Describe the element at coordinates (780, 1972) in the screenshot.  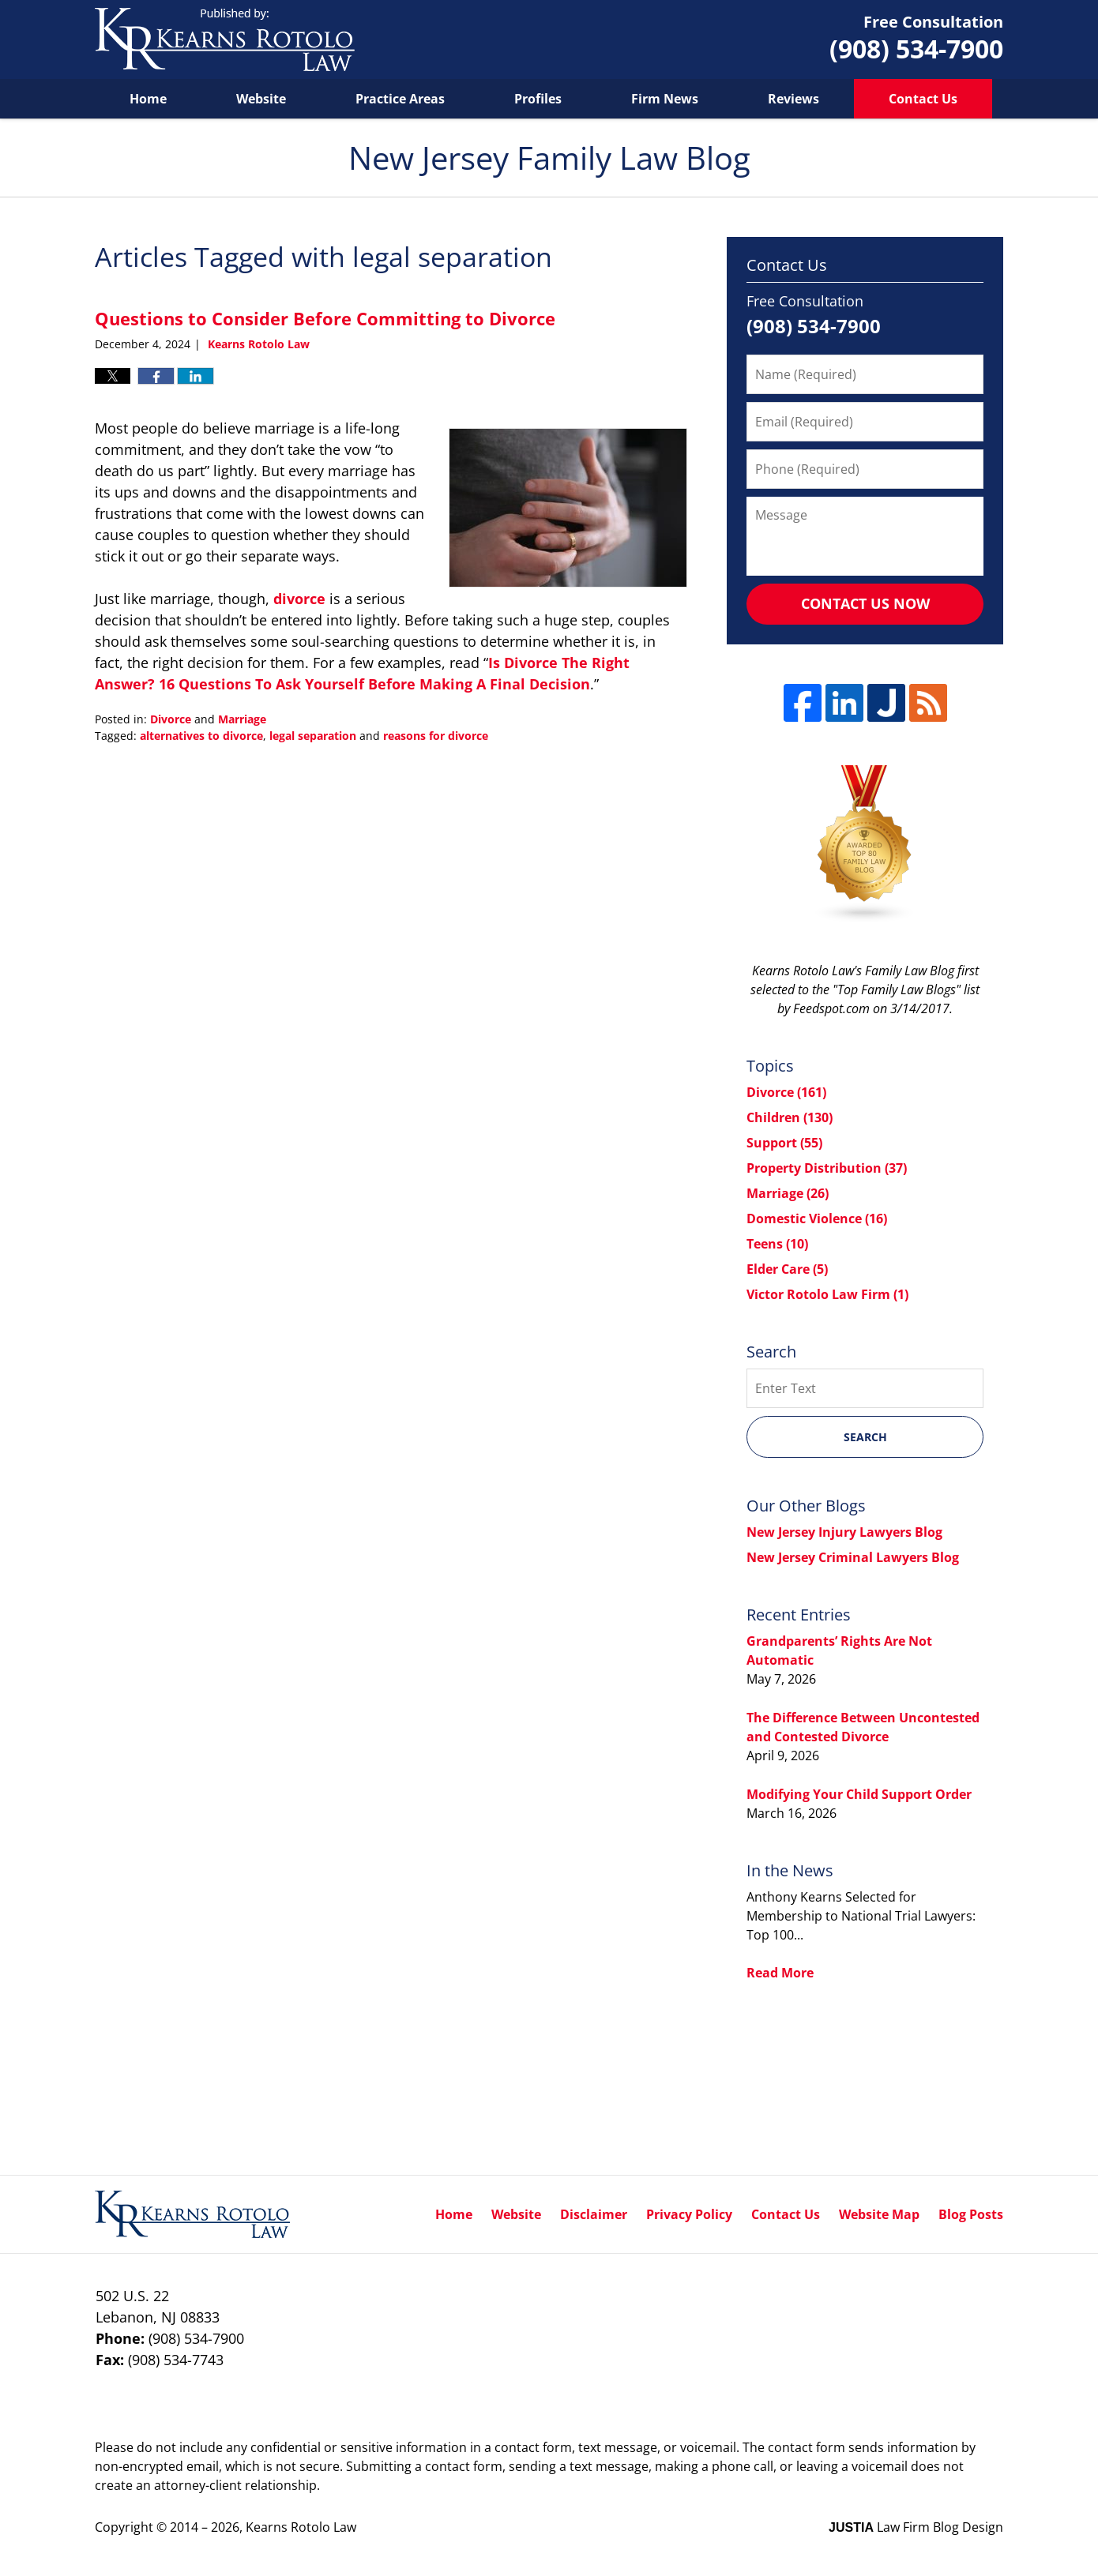
I see `Read More` at that location.